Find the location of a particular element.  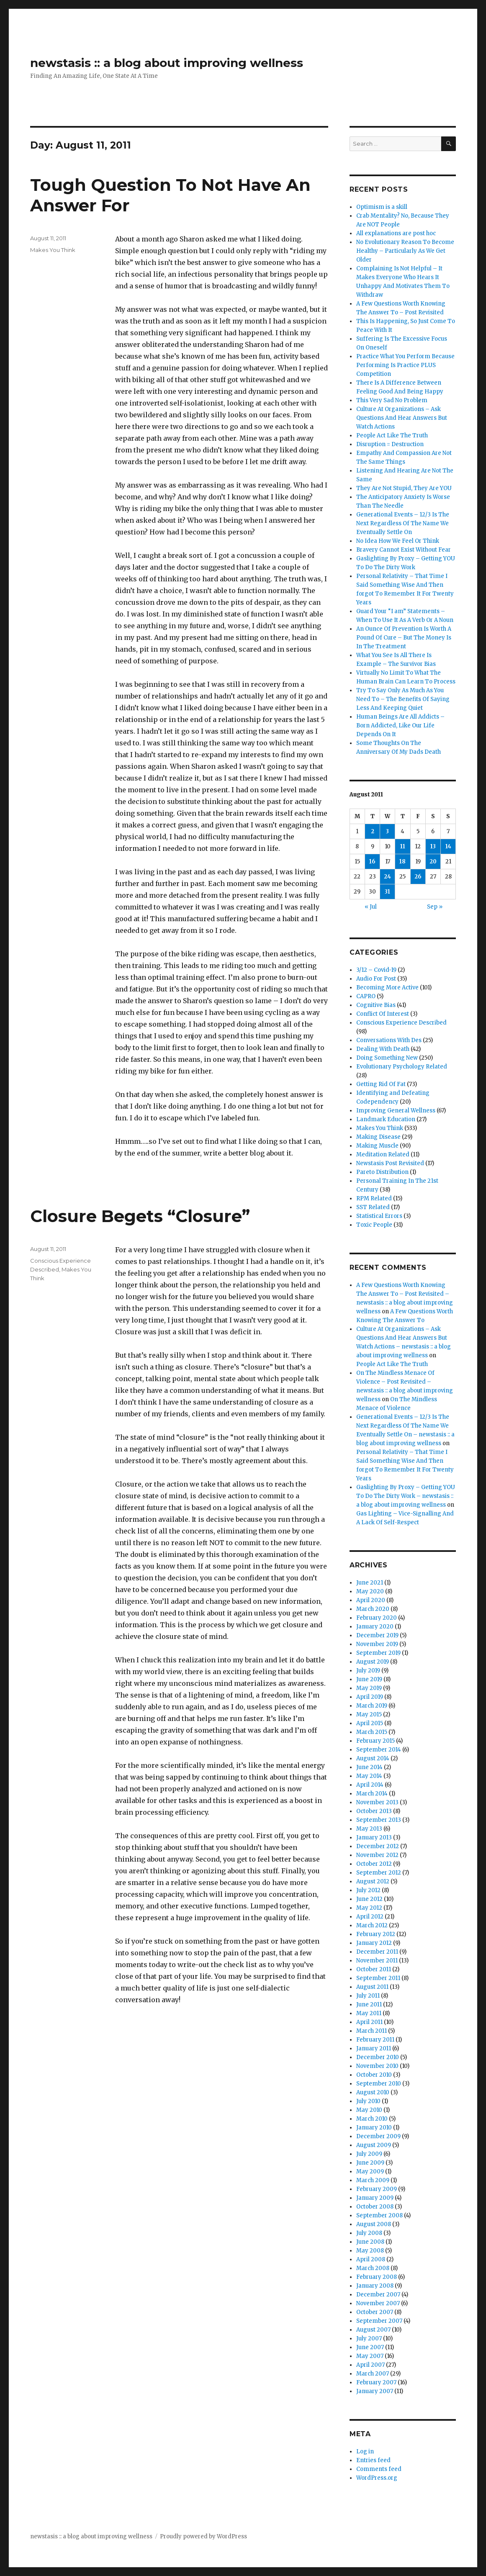

March 2015 is located at coordinates (371, 1732).